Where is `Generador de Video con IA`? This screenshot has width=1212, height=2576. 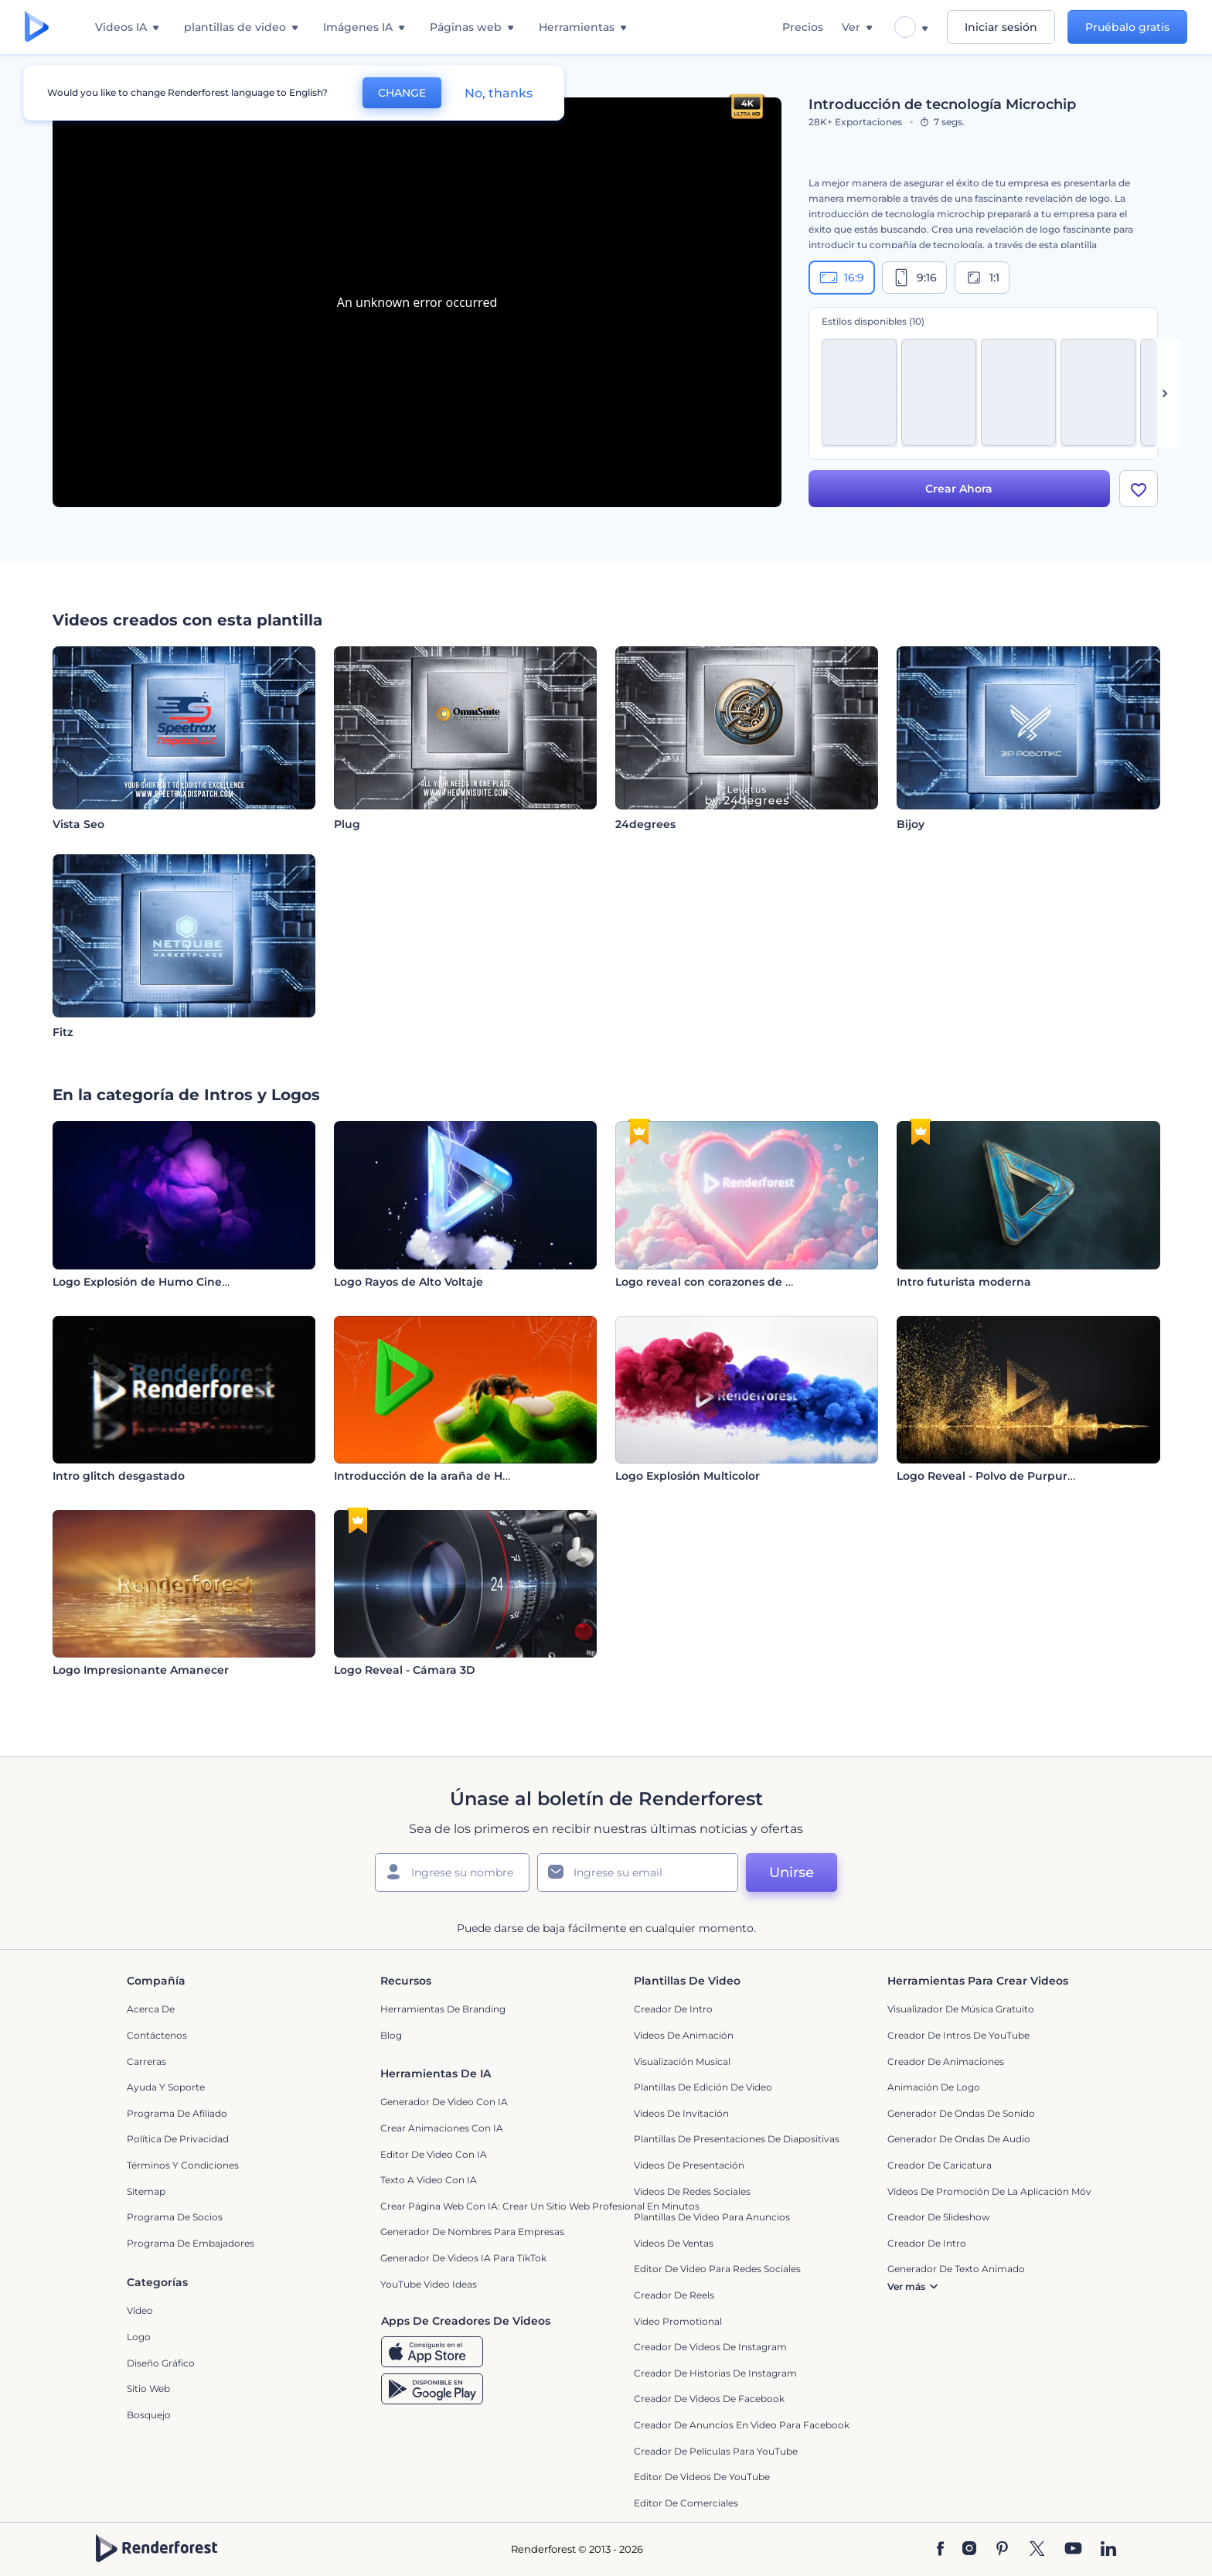 Generador de Video con IA is located at coordinates (444, 2101).